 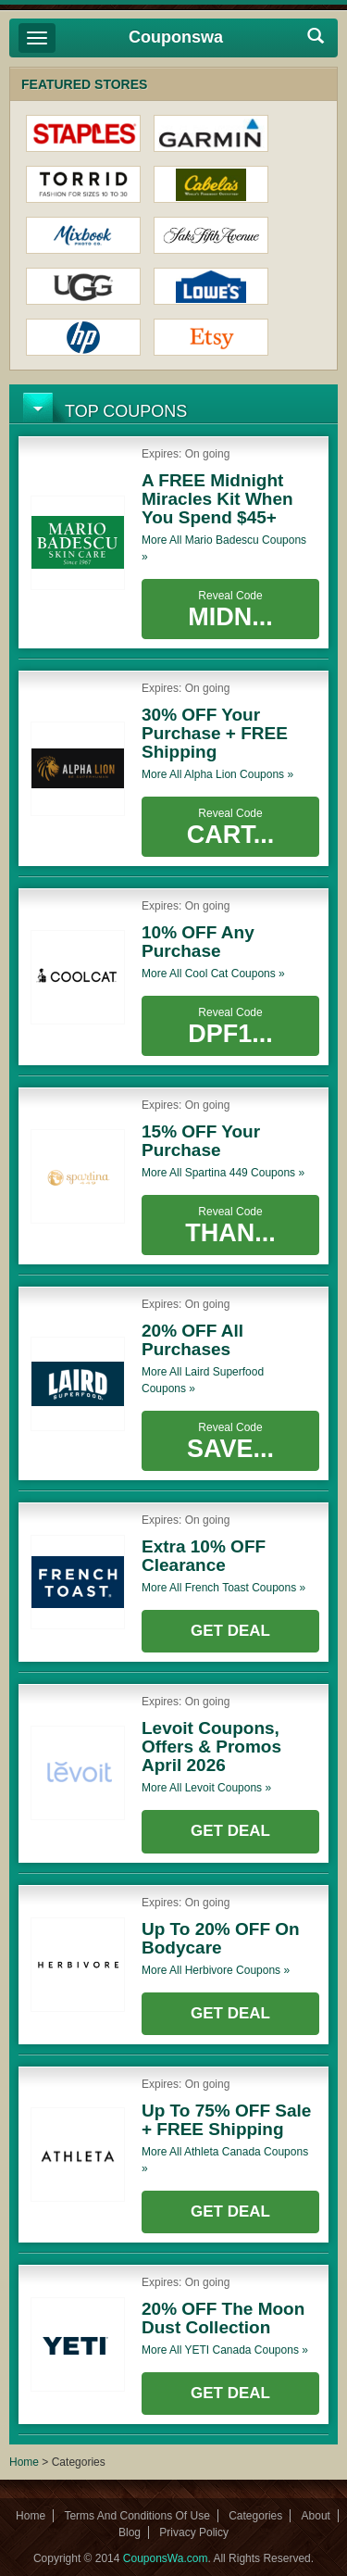 I want to click on Categories, so click(x=255, y=2515).